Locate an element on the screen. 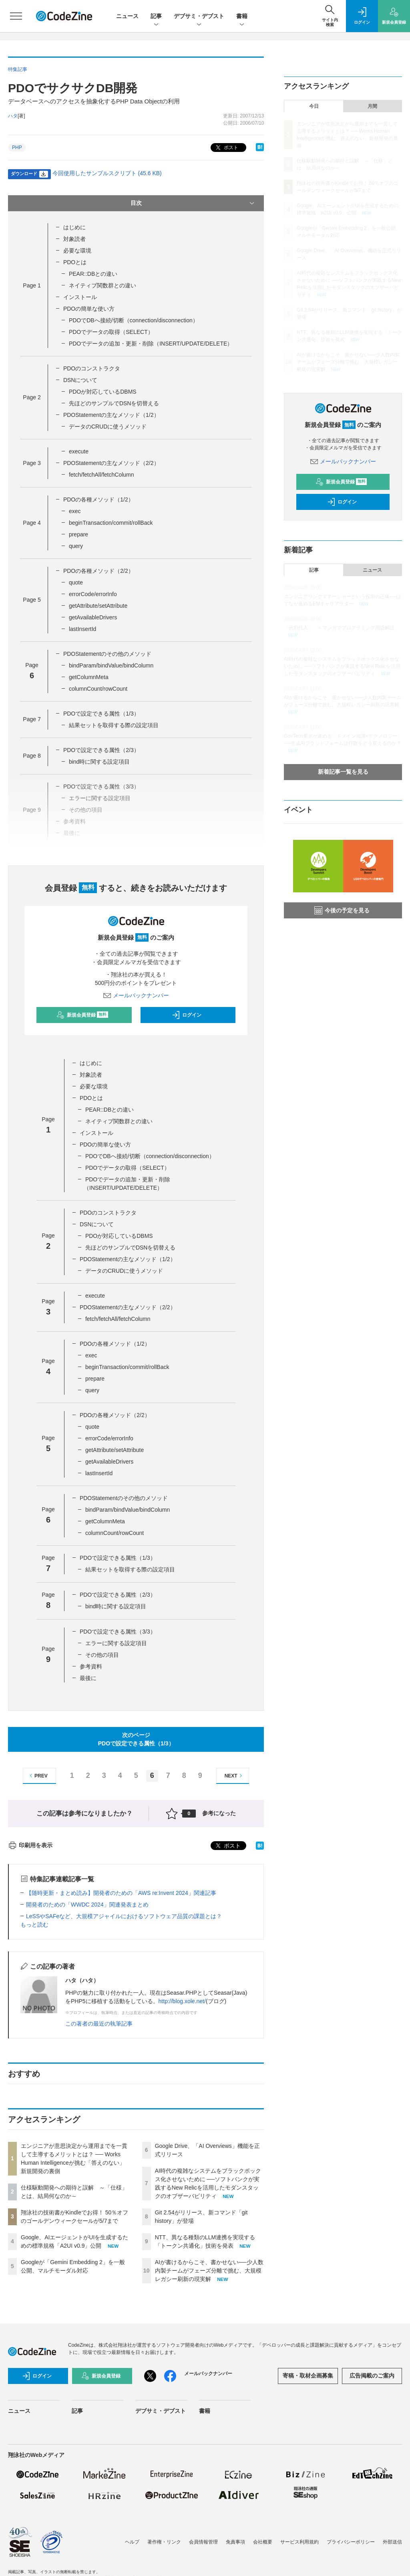 This screenshot has width=410, height=2576. 新規会員登録 is located at coordinates (82, 1015).